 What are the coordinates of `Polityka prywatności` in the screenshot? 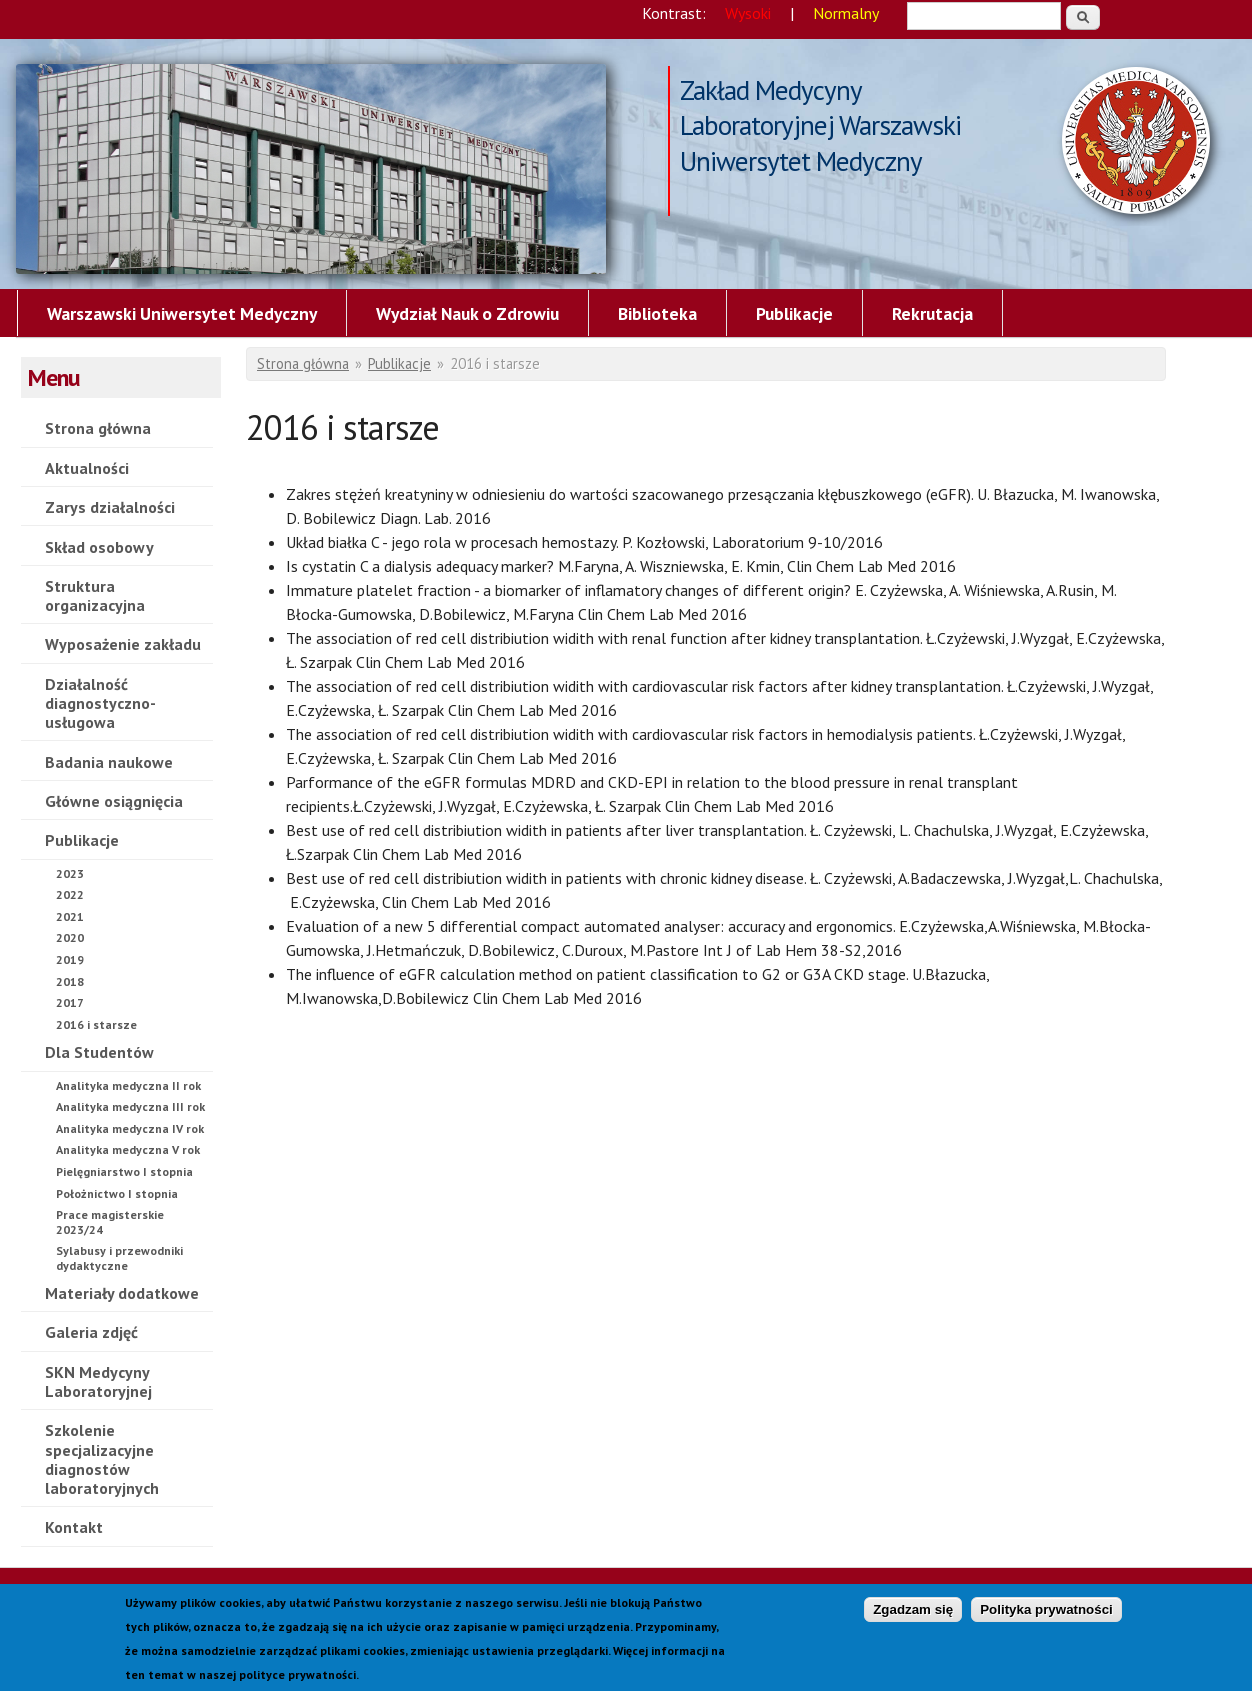 It's located at (1046, 1614).